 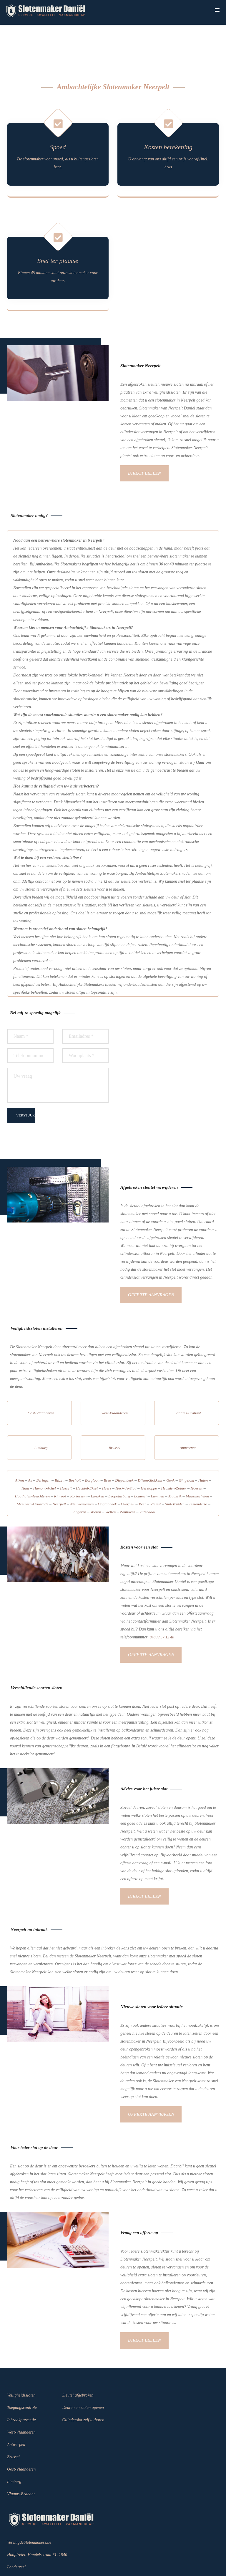 I want to click on Peer, so click(x=142, y=1469).